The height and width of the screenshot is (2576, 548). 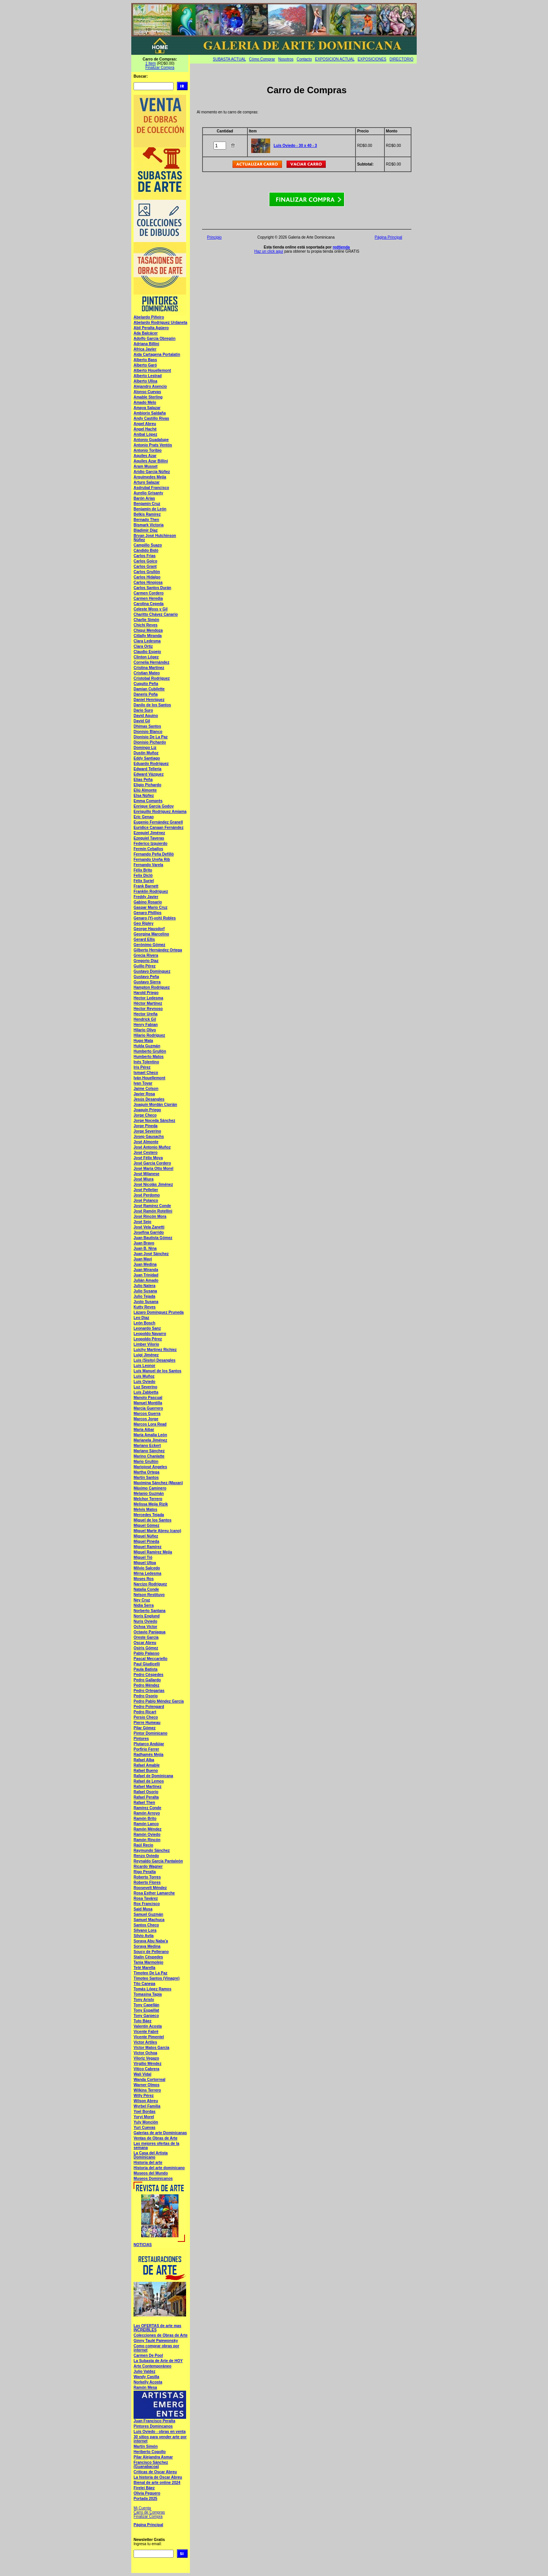 What do you see at coordinates (143, 1179) in the screenshot?
I see `José Miura` at bounding box center [143, 1179].